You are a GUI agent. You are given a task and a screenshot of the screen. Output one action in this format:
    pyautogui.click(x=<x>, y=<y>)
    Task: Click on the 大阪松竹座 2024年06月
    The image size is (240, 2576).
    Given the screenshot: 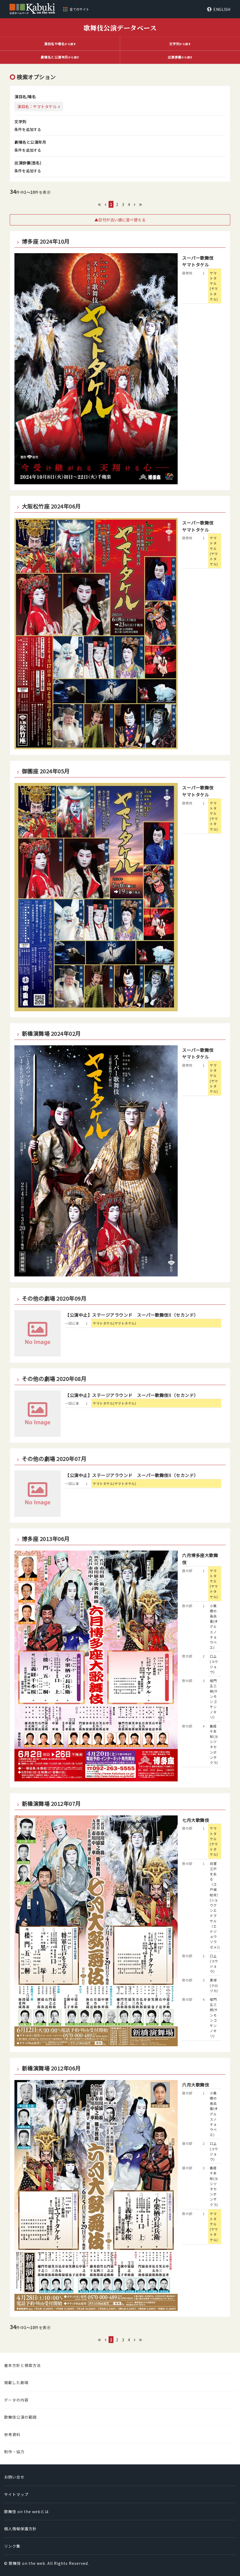 What is the action you would take?
    pyautogui.click(x=51, y=506)
    